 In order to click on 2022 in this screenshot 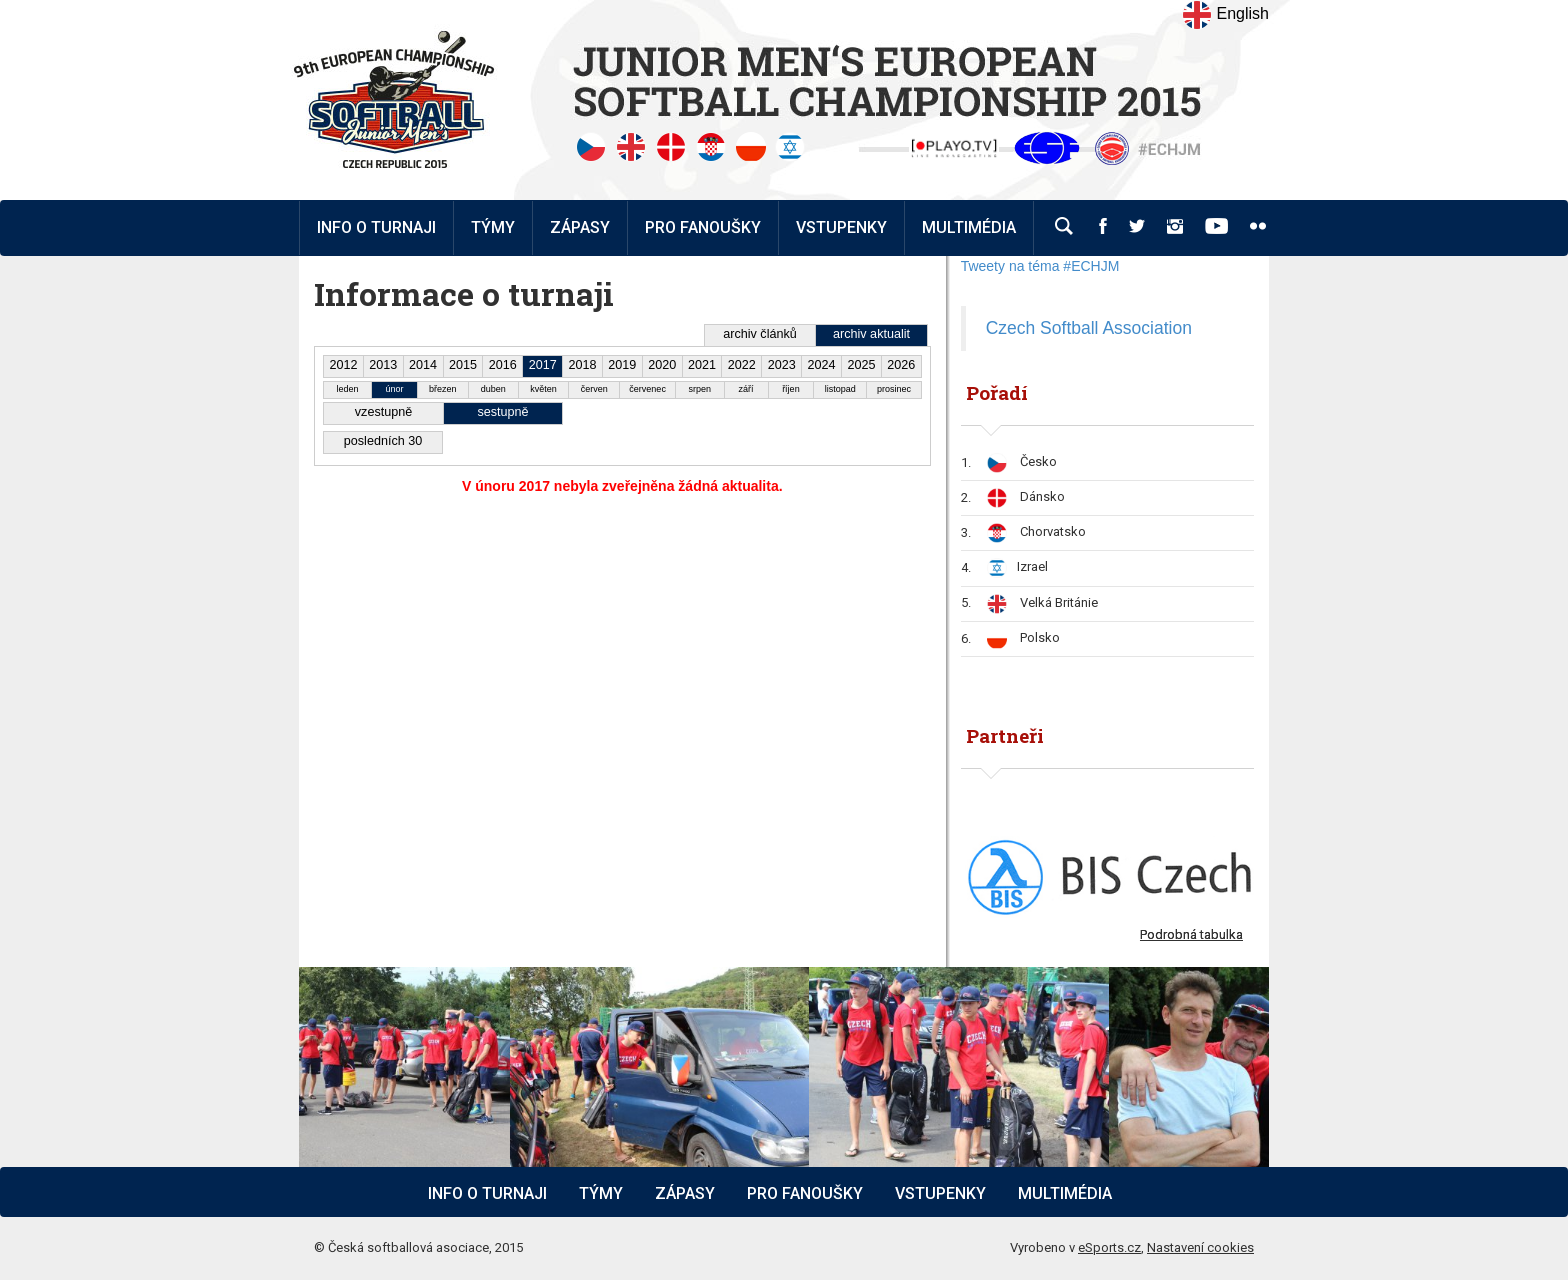, I will do `click(742, 365)`.